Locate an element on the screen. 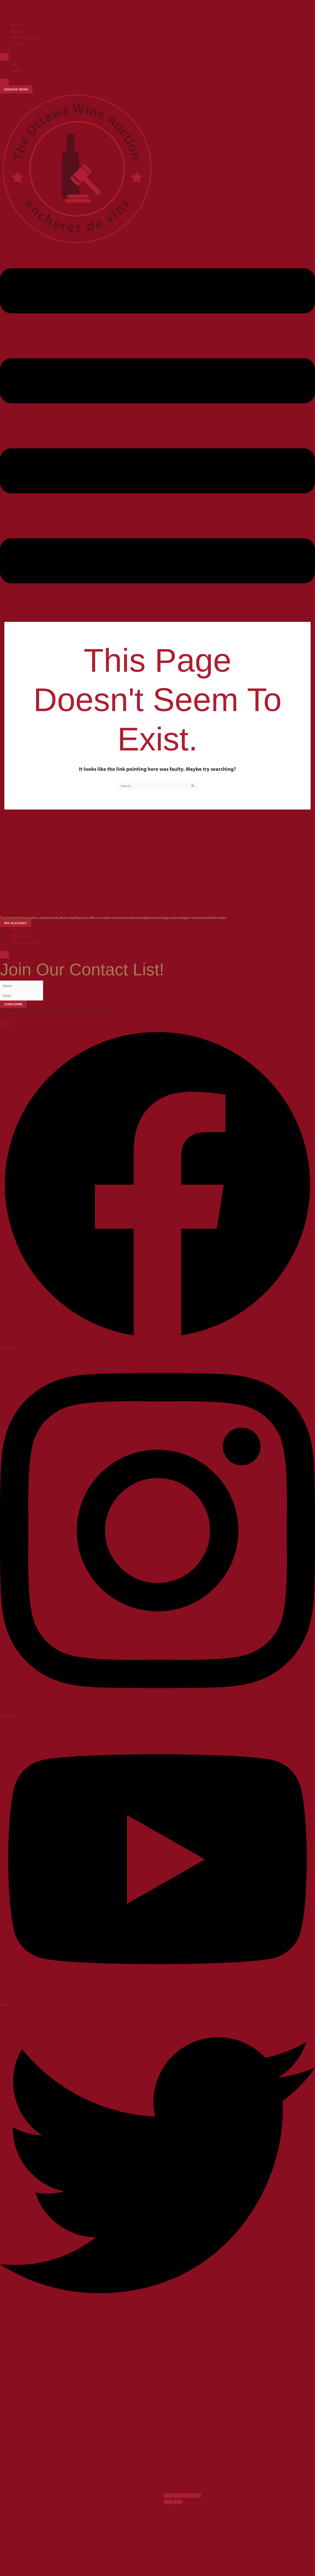 The image size is (315, 2576). Contact Us is located at coordinates (18, 44).